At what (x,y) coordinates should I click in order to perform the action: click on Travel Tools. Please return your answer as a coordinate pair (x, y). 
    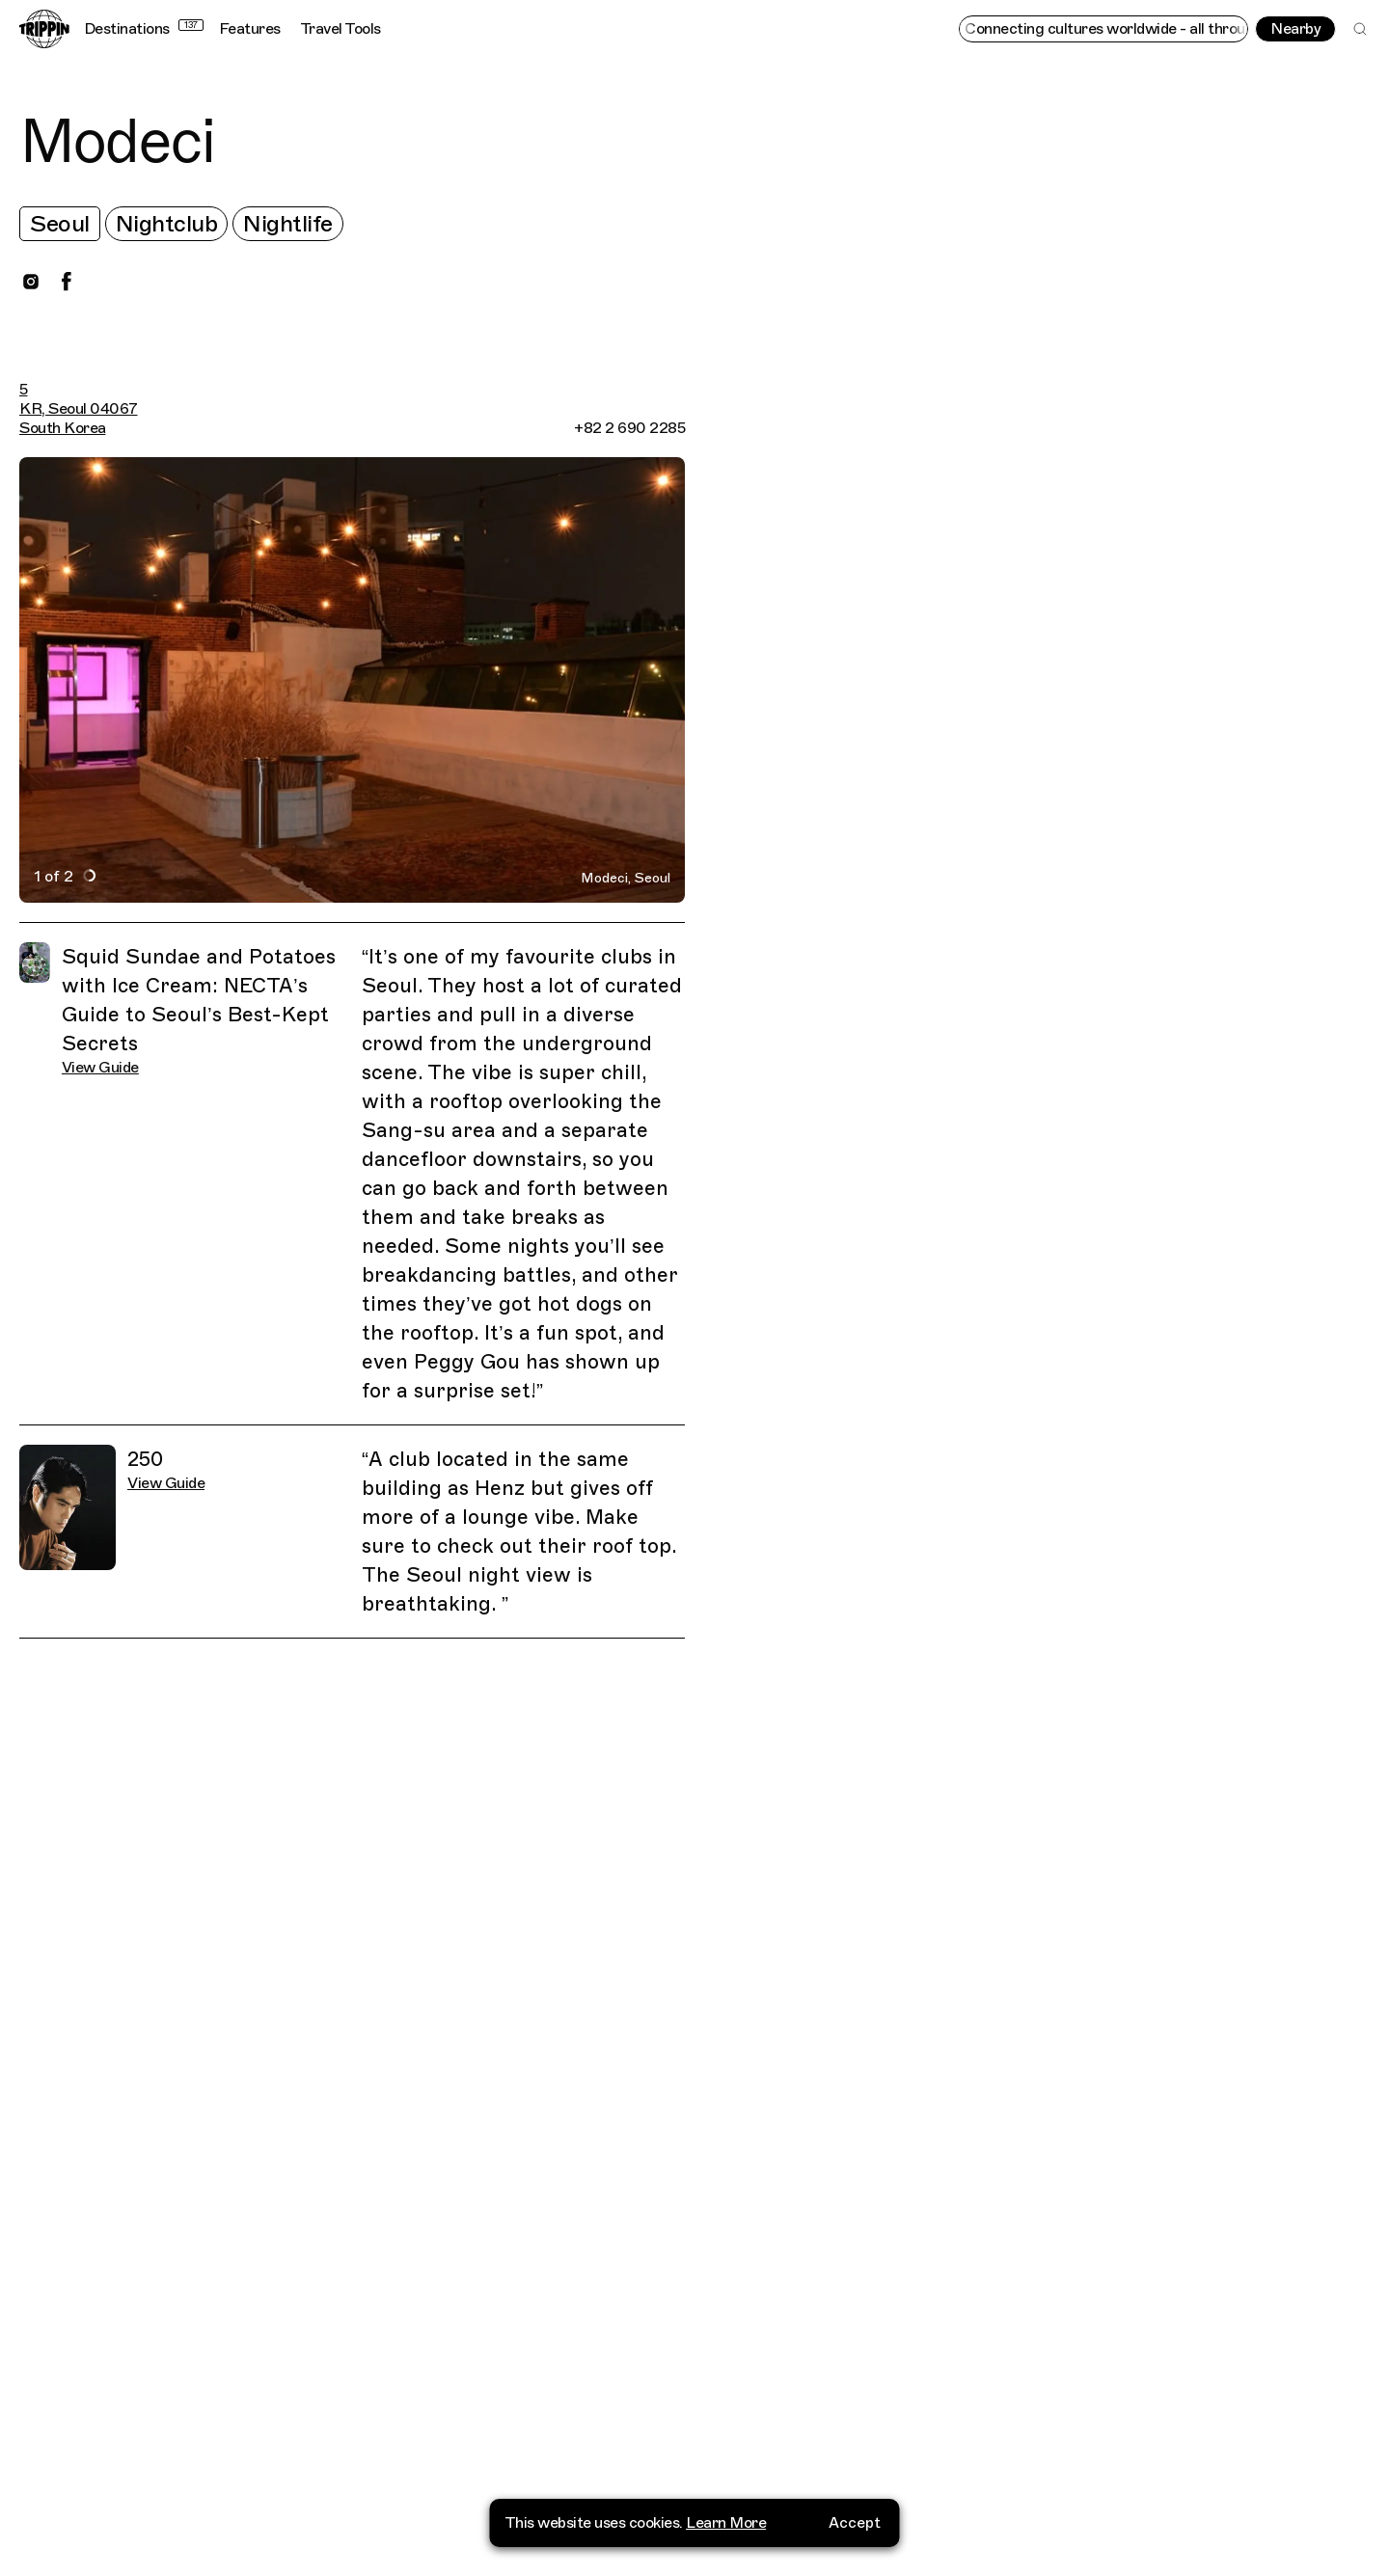
    Looking at the image, I should click on (340, 29).